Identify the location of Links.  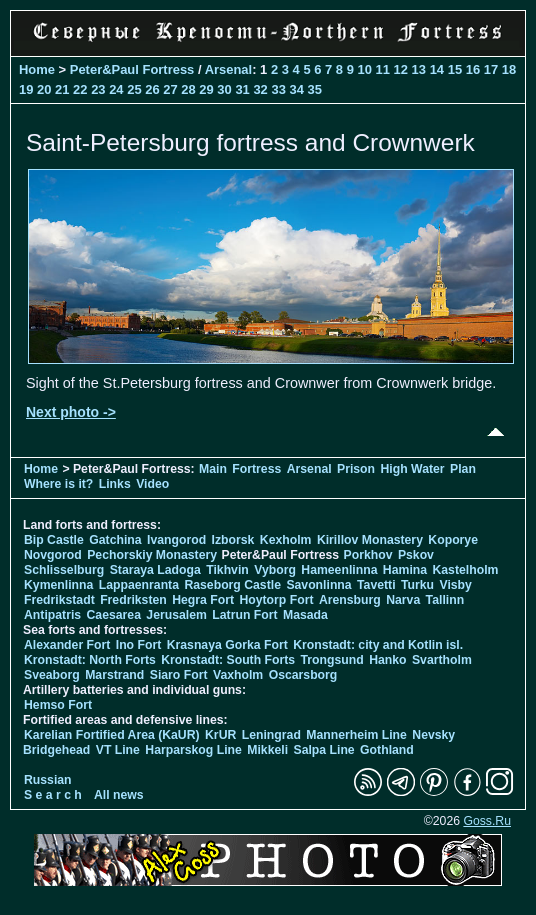
(115, 484).